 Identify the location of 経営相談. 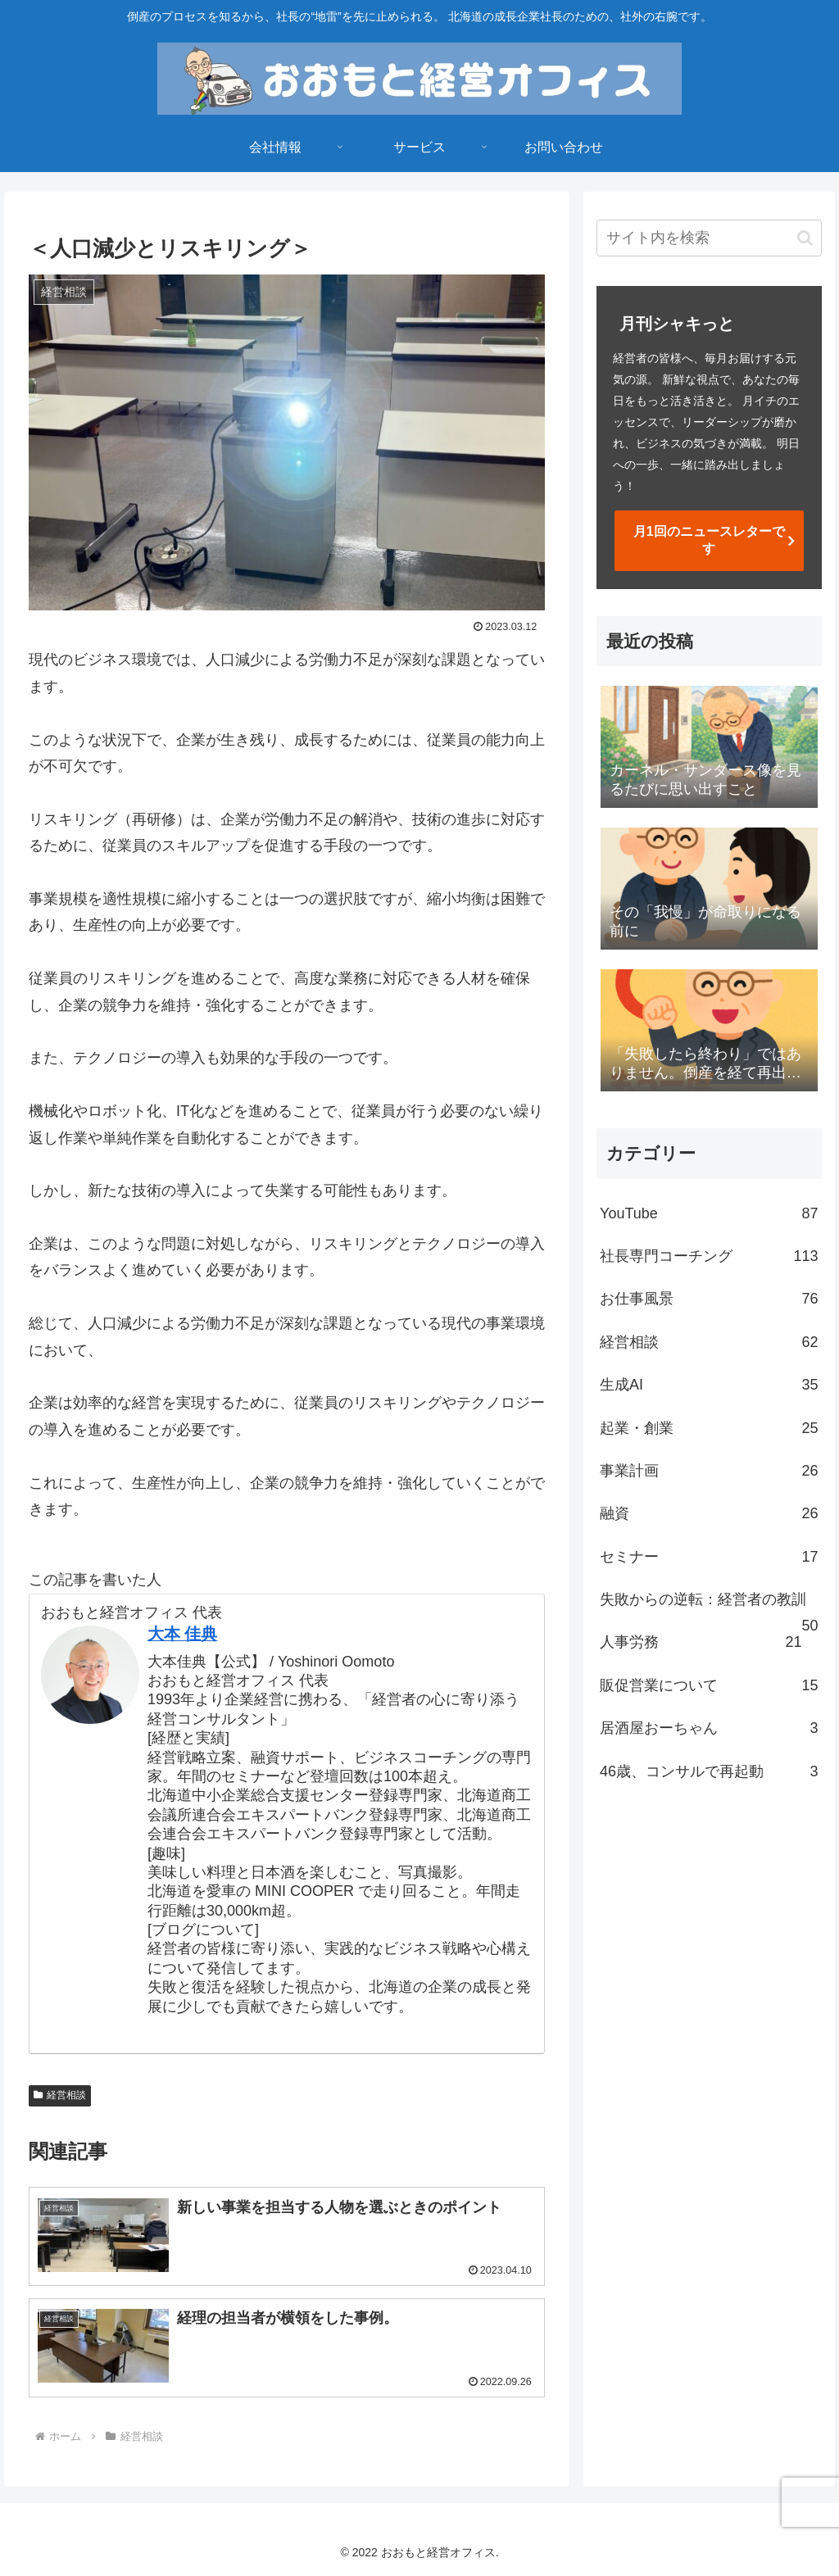
(60, 2095).